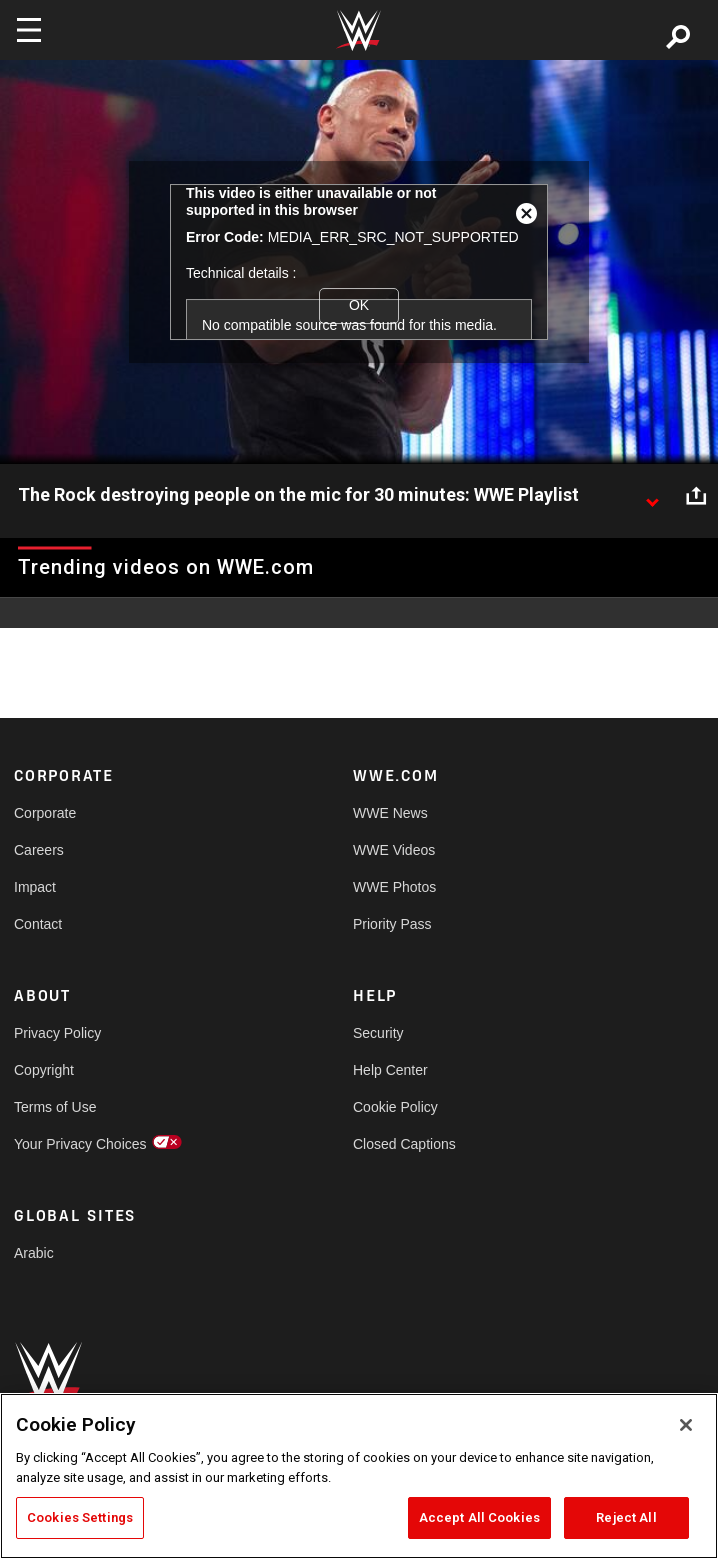 The image size is (718, 1559). I want to click on Closed Captions, so click(404, 1144).